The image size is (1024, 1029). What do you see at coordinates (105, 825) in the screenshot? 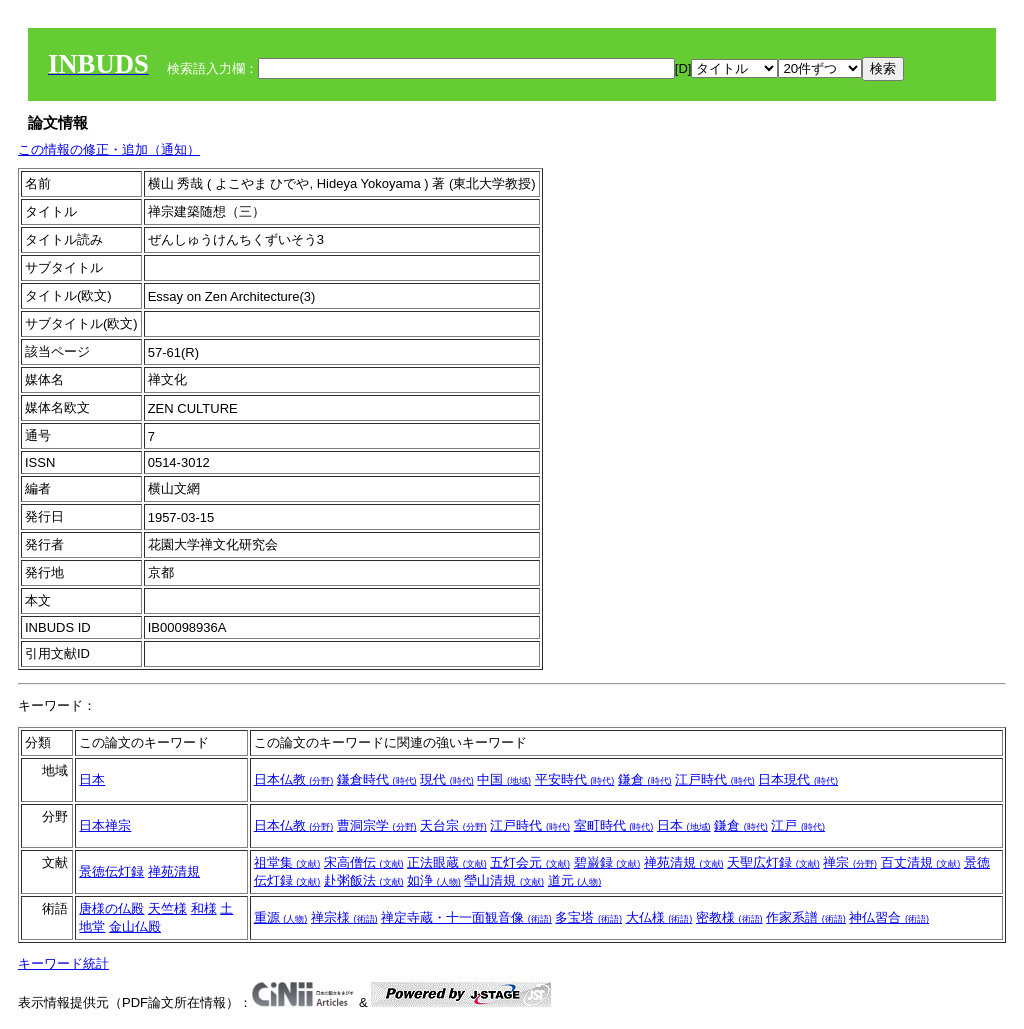
I see `日本禅宗` at bounding box center [105, 825].